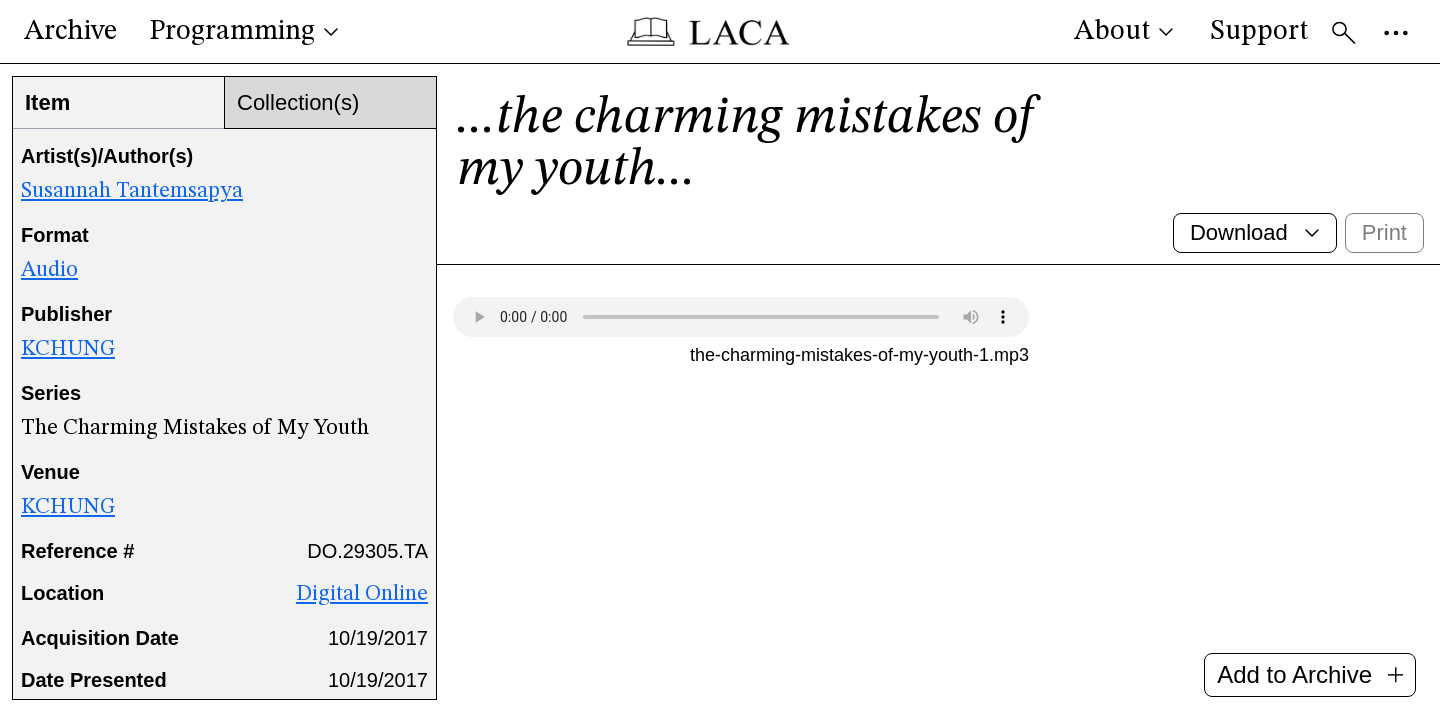 This screenshot has width=1440, height=720. I want to click on Download, so click(1257, 232).